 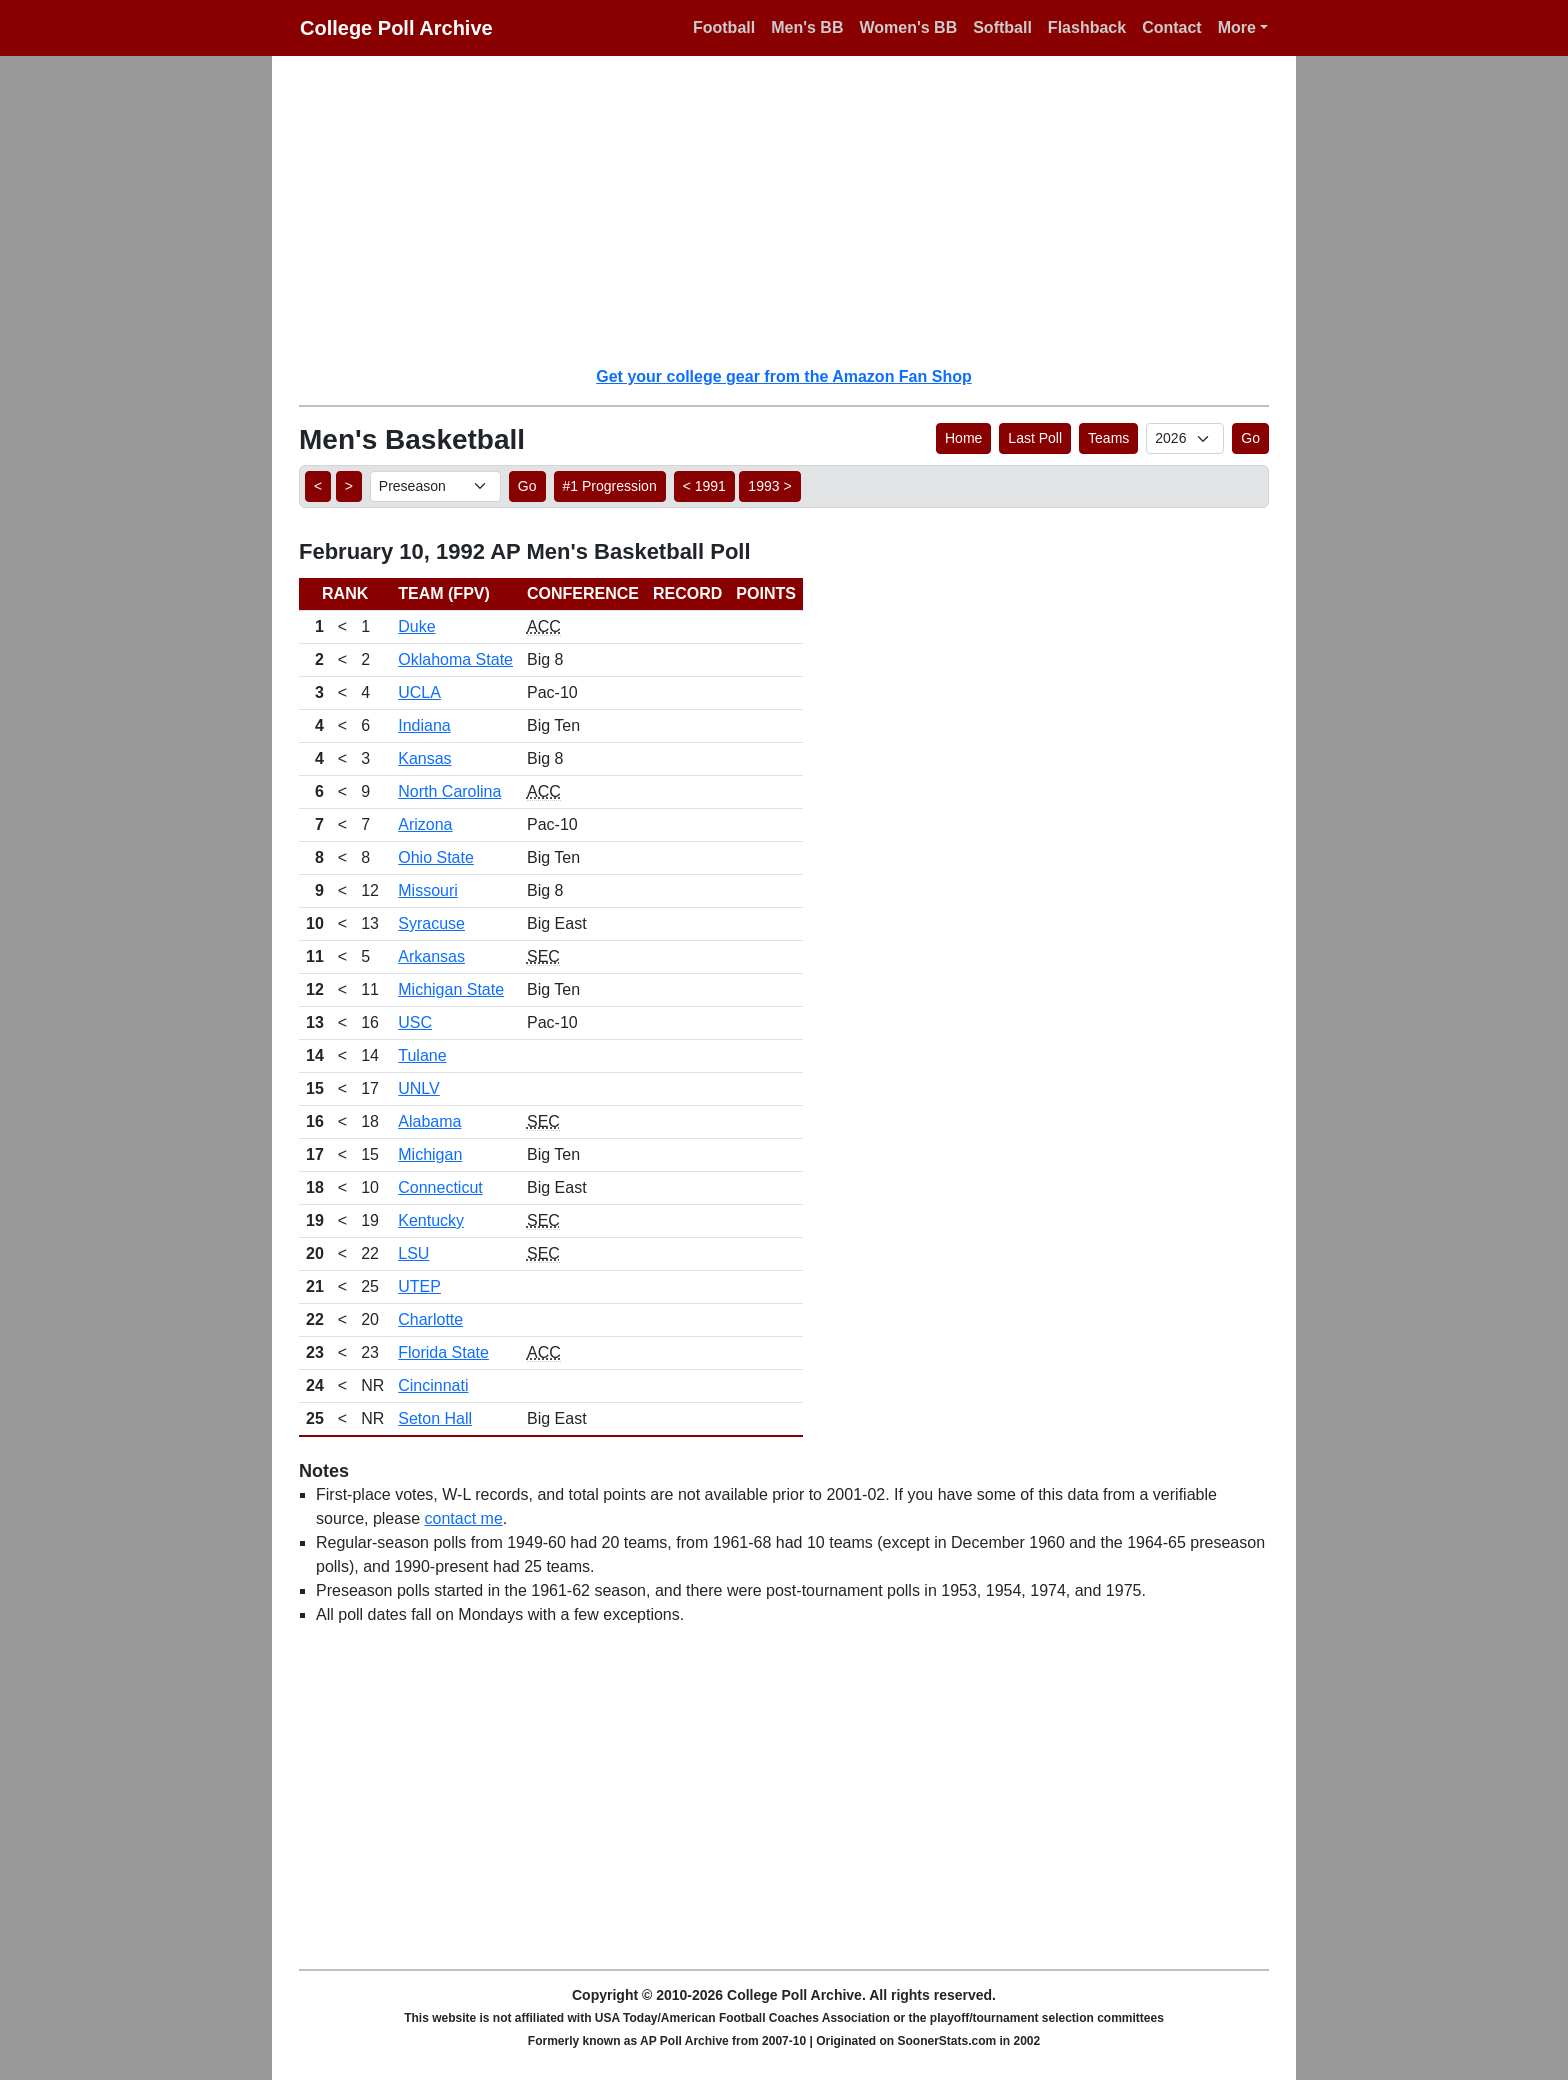 I want to click on Get your college gear from the Amazon Fan Shop, so click(x=783, y=376).